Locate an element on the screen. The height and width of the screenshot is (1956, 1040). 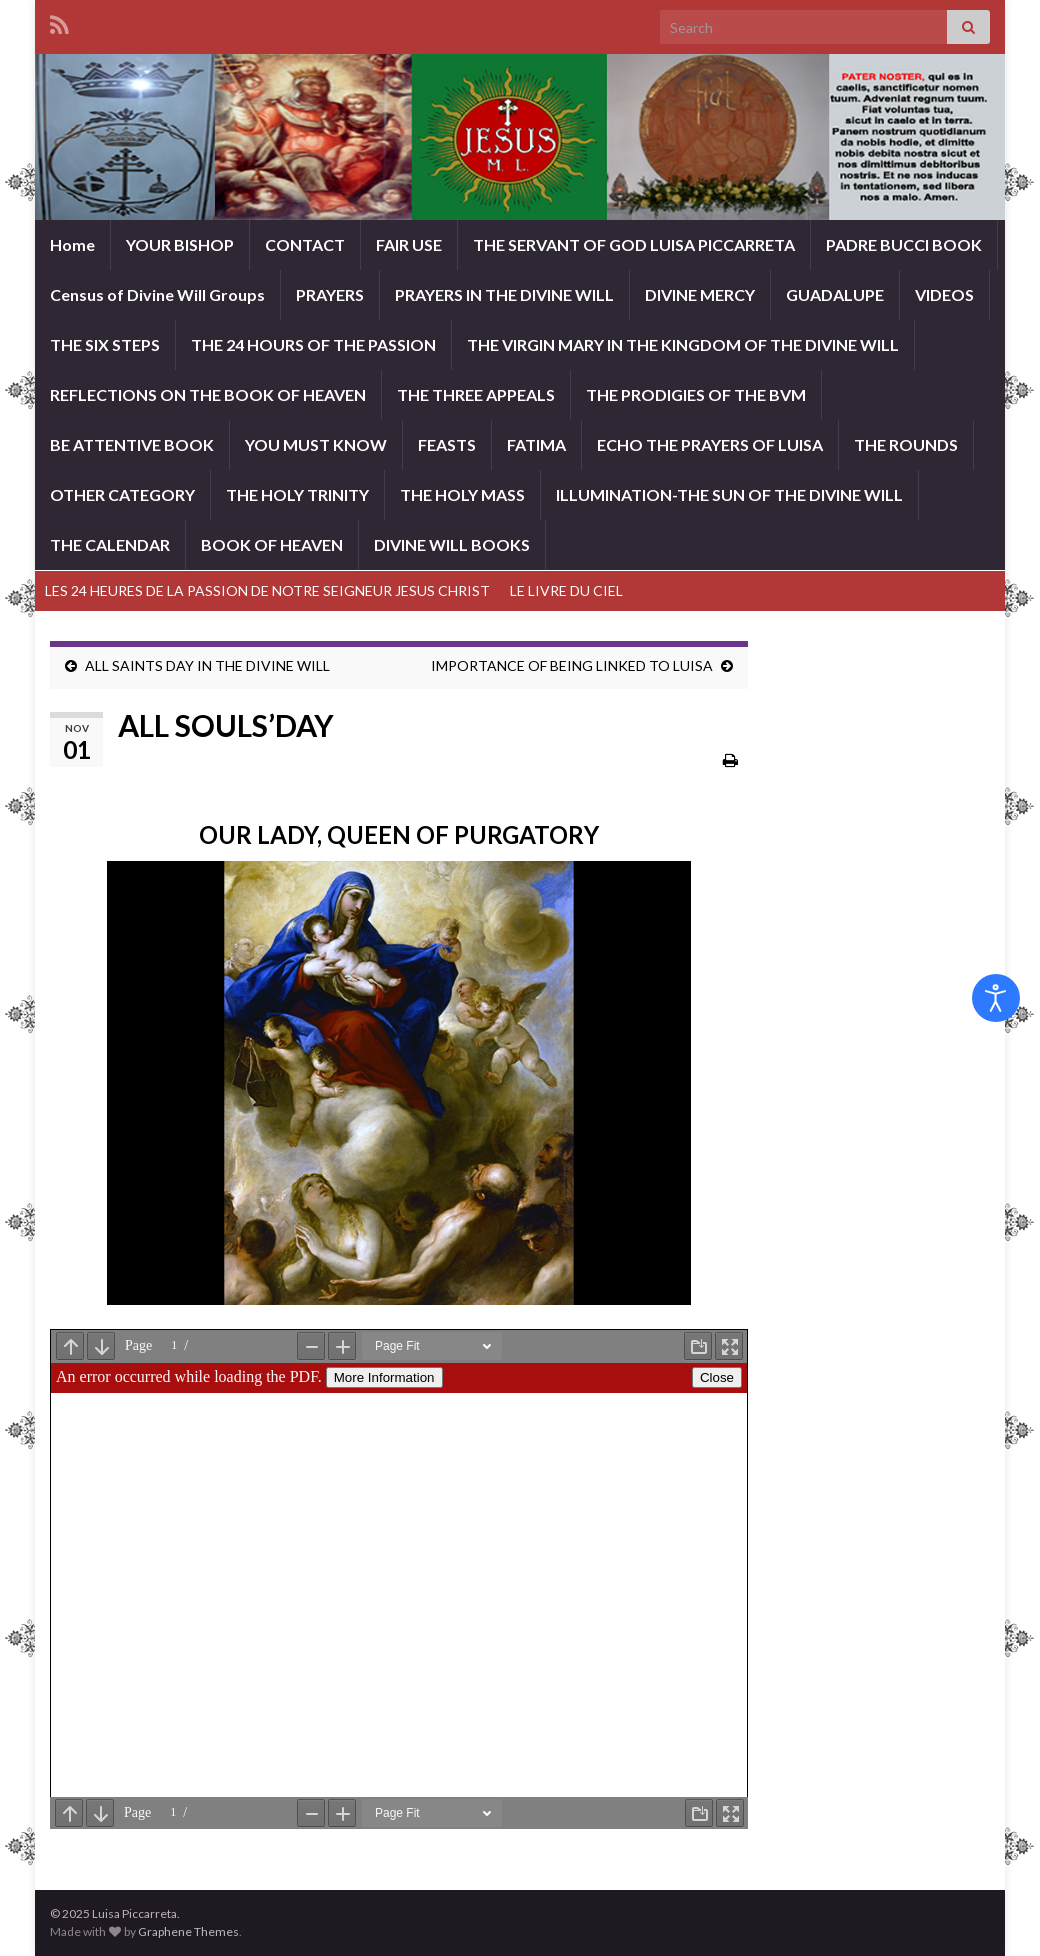
DIVINE MERCY is located at coordinates (700, 294).